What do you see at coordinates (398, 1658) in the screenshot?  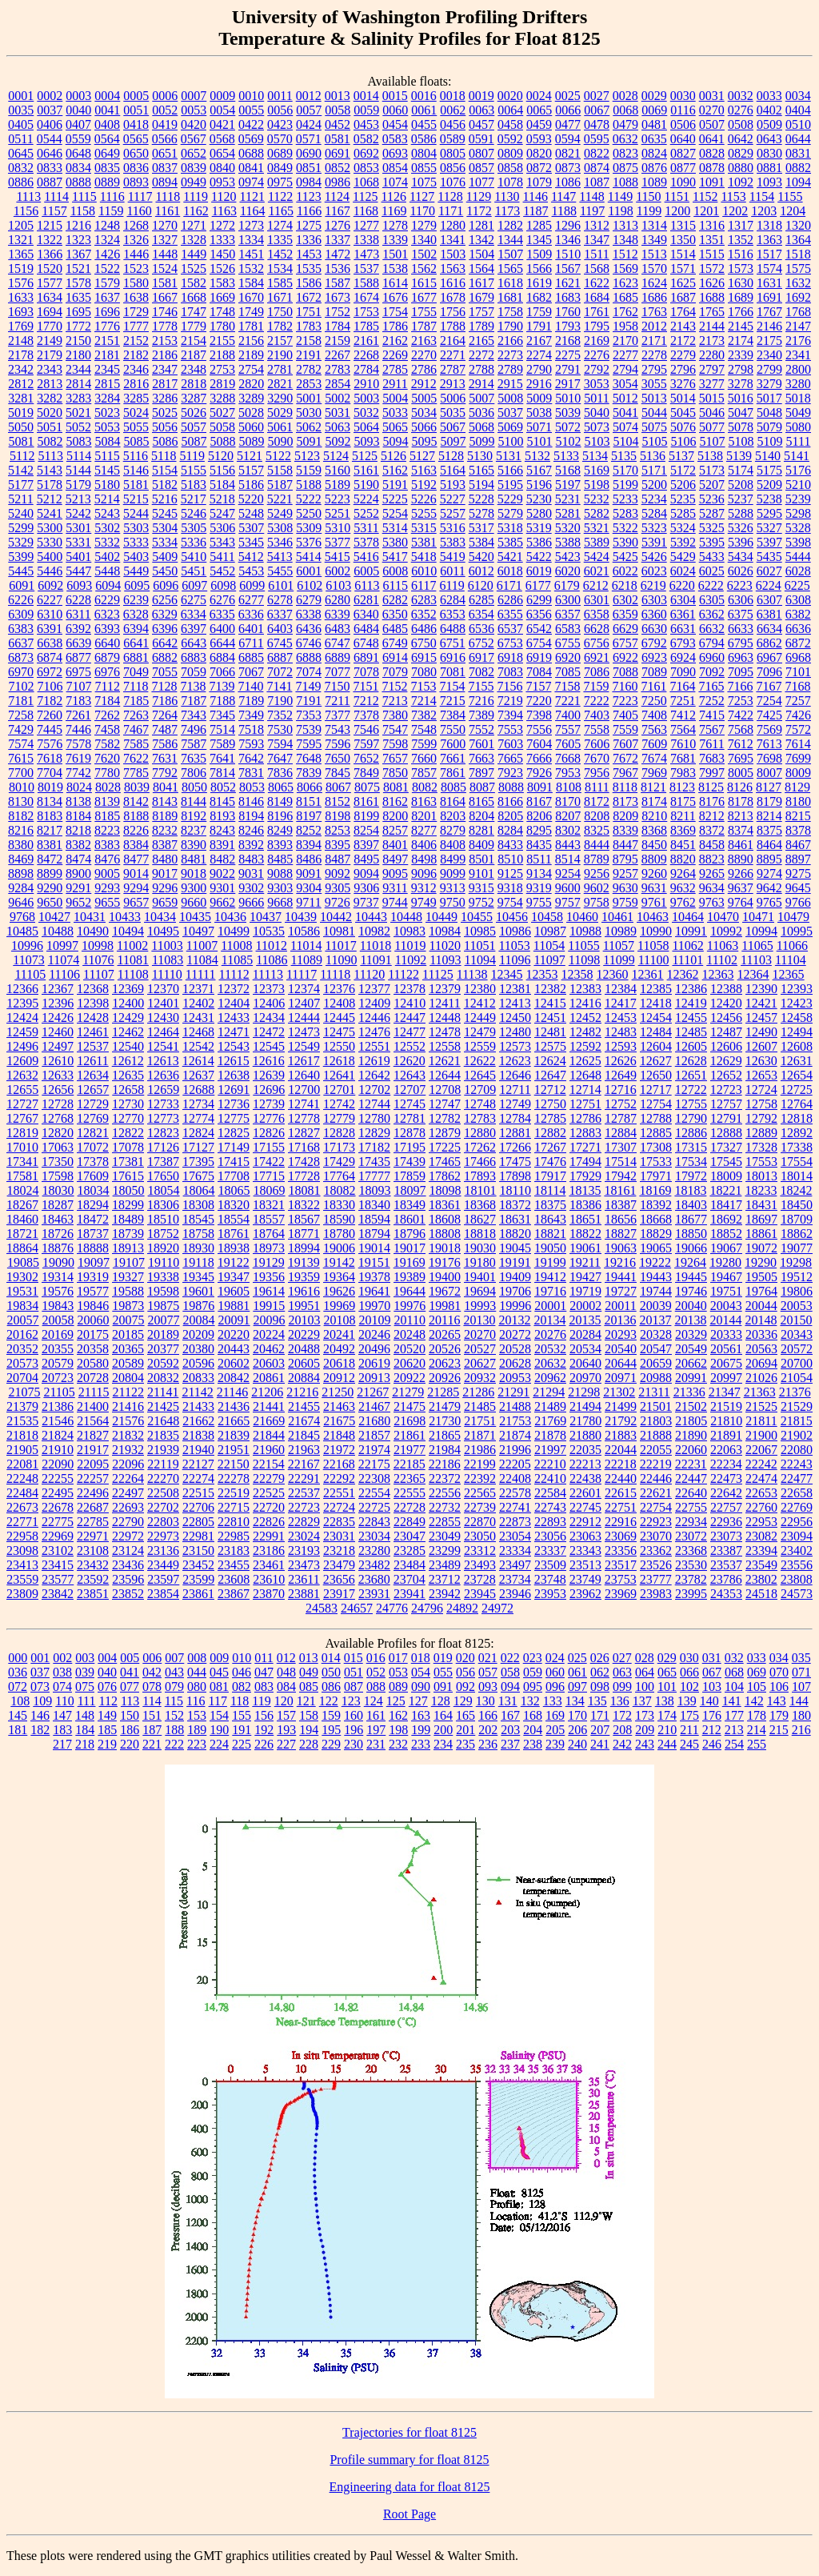 I see `017` at bounding box center [398, 1658].